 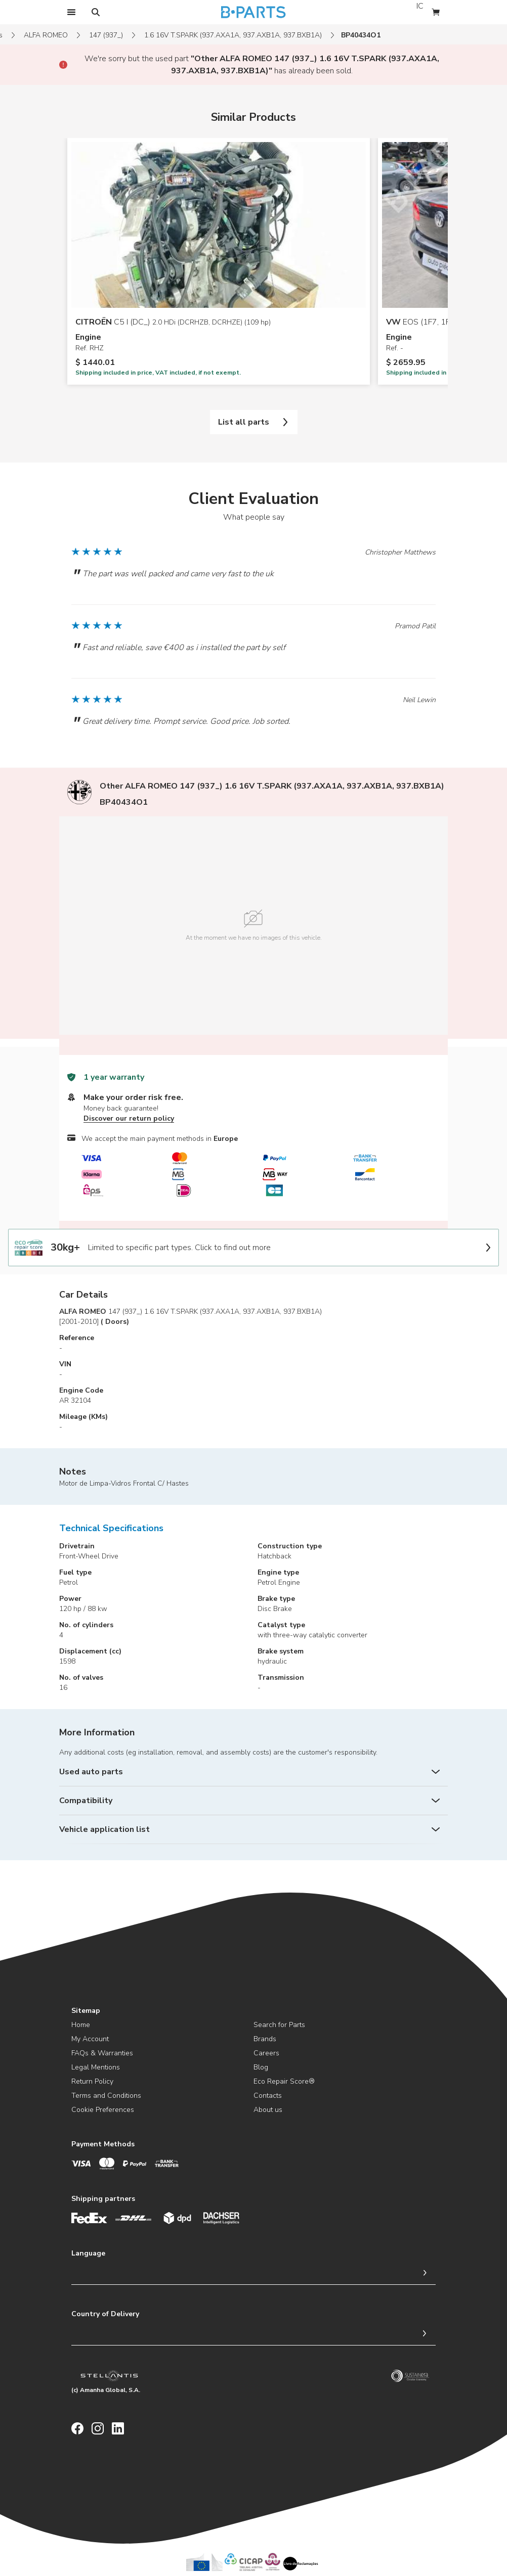 I want to click on ALFA ROMEO, so click(x=46, y=35).